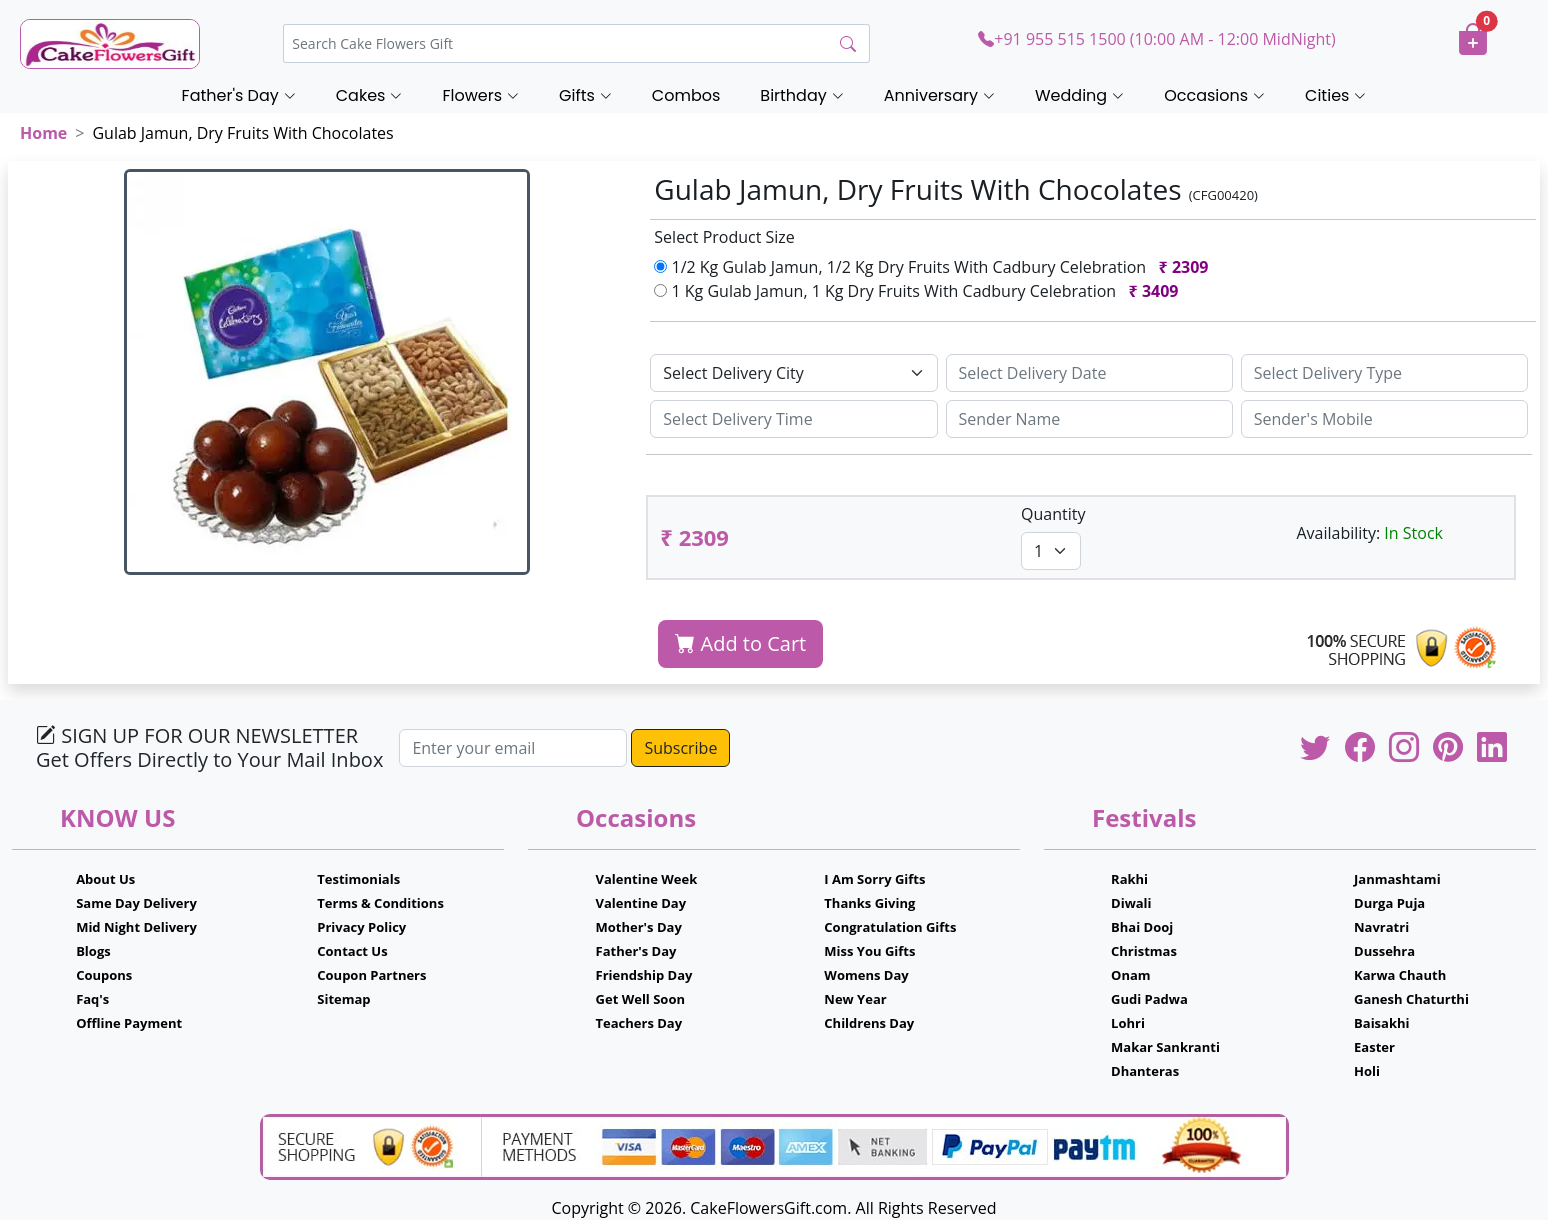 The height and width of the screenshot is (1220, 1548). What do you see at coordinates (686, 95) in the screenshot?
I see `Combos` at bounding box center [686, 95].